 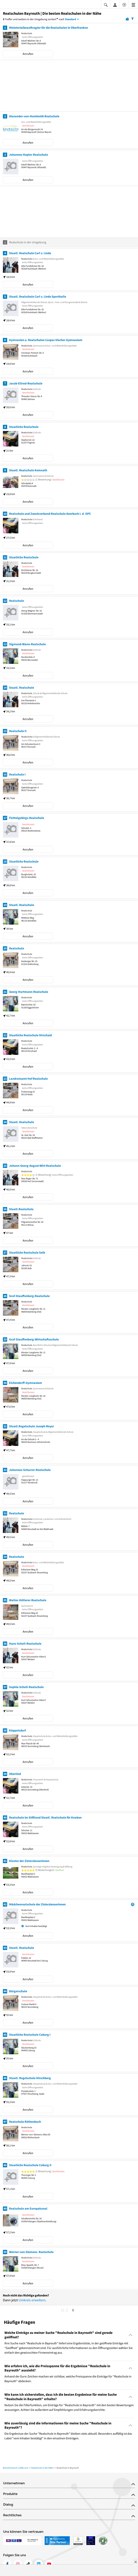 What do you see at coordinates (124, 4) in the screenshot?
I see `[Barrierefreiheitsinformation]` at bounding box center [124, 4].